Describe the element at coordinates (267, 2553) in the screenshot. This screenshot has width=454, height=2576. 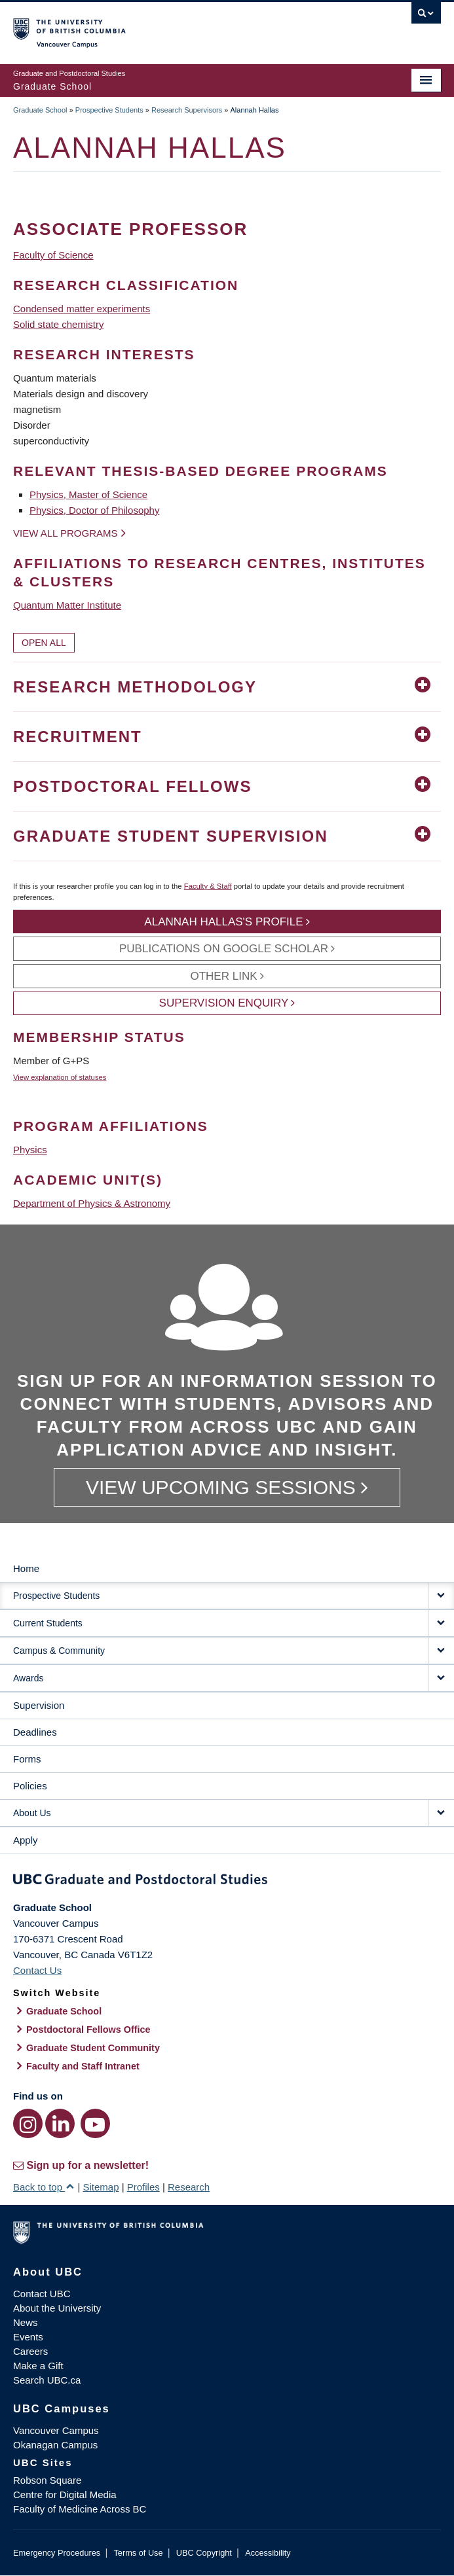
I see `Accessibility` at that location.